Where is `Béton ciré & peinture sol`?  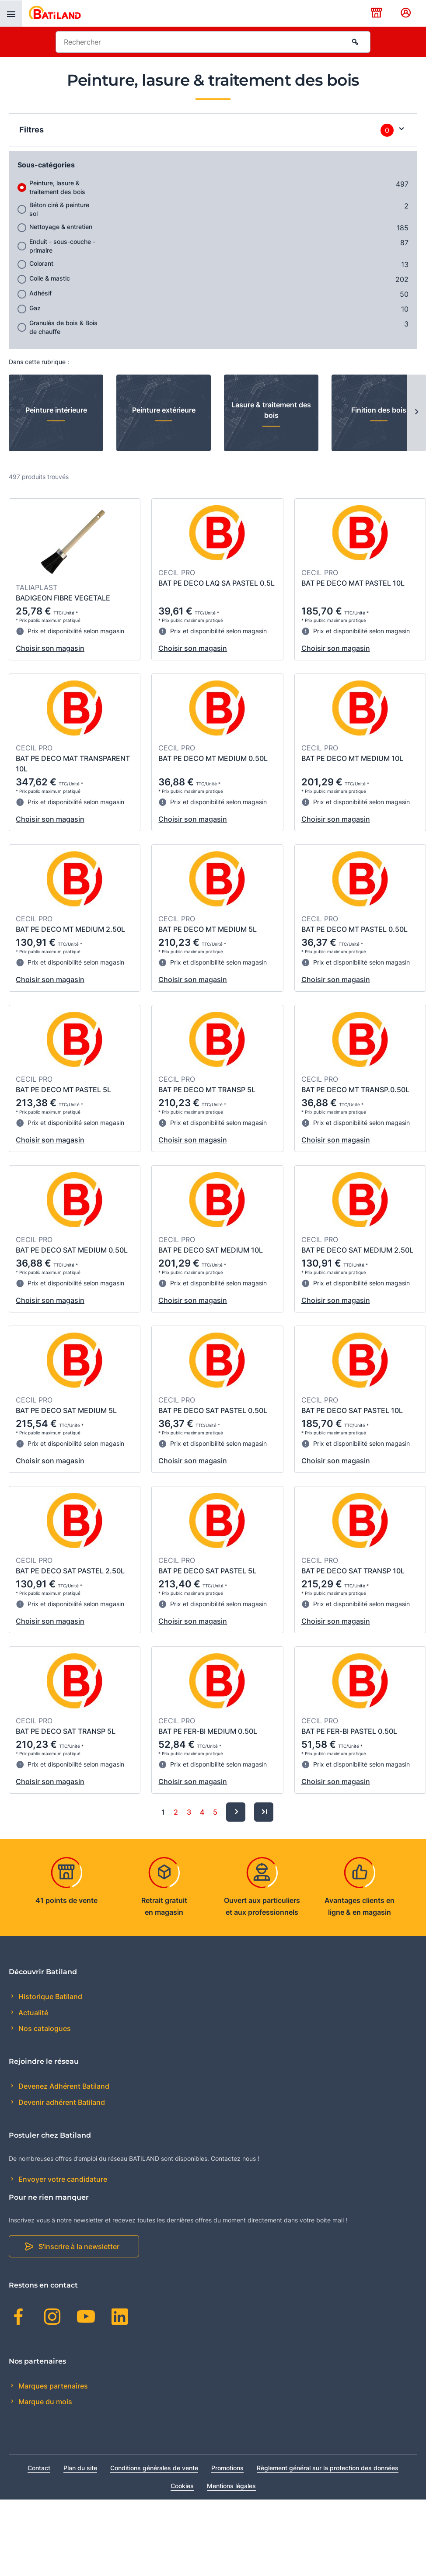
Béton ciré & peinture sol is located at coordinates (59, 209).